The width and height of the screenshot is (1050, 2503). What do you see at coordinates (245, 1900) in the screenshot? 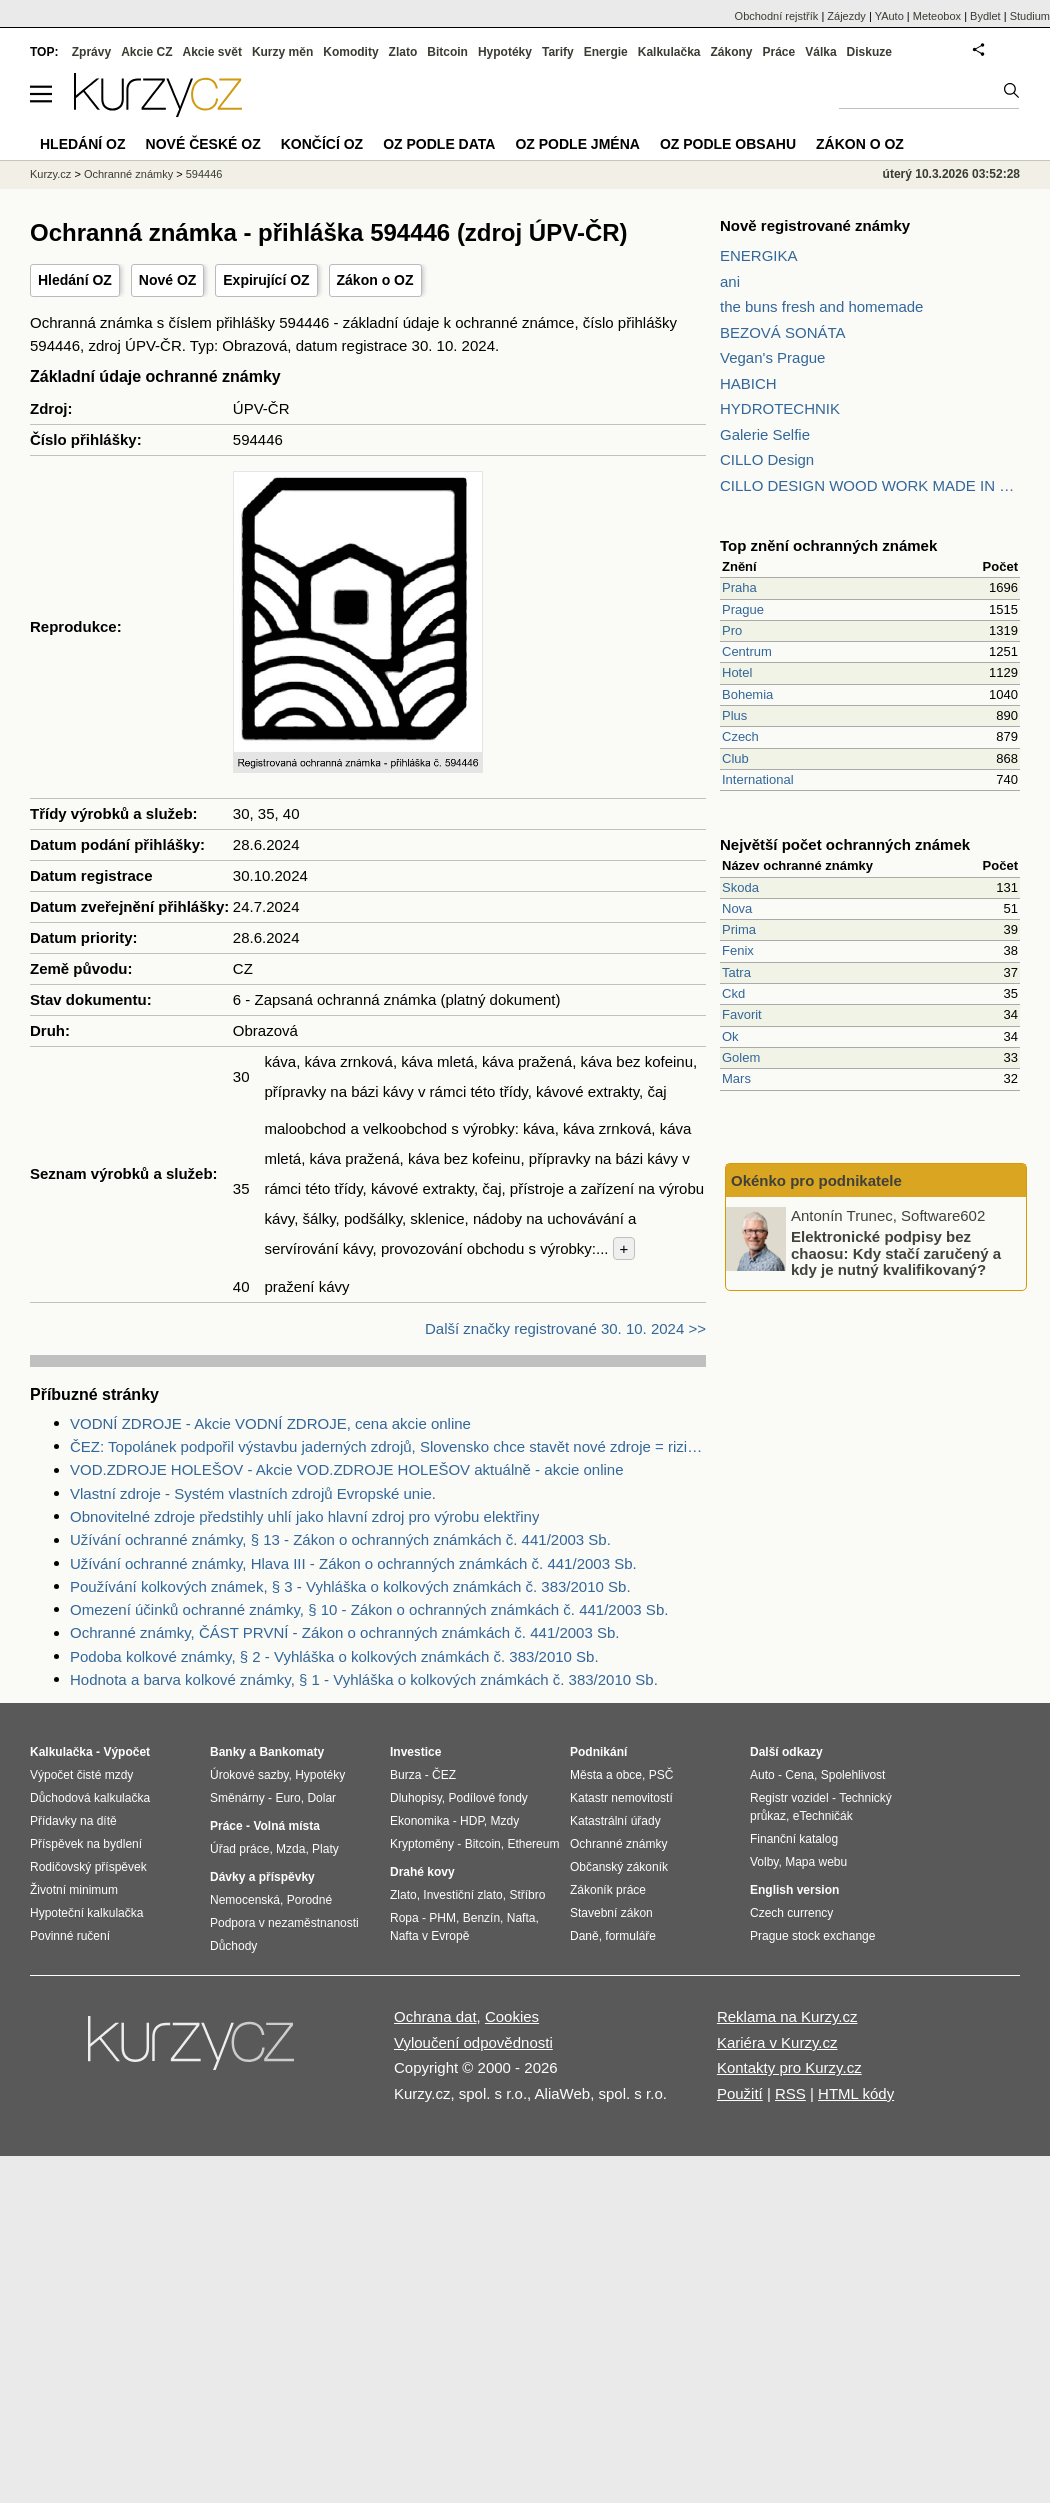
I see `Nemocenská` at bounding box center [245, 1900].